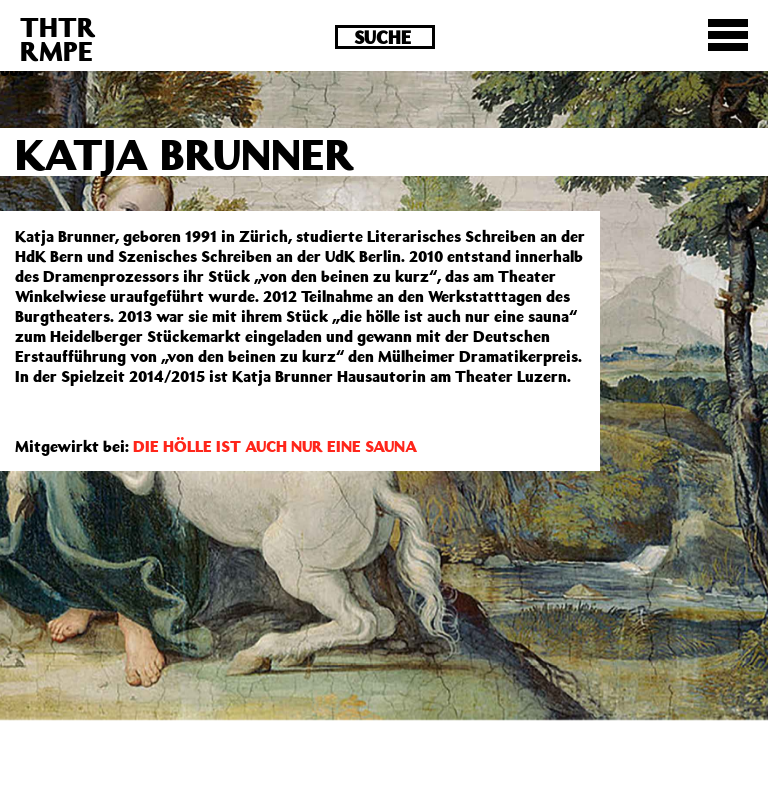 Image resolution: width=768 pixels, height=800 pixels. What do you see at coordinates (275, 446) in the screenshot?
I see `DIE HÖLLE IST AUCH NUR EINE SAUNA` at bounding box center [275, 446].